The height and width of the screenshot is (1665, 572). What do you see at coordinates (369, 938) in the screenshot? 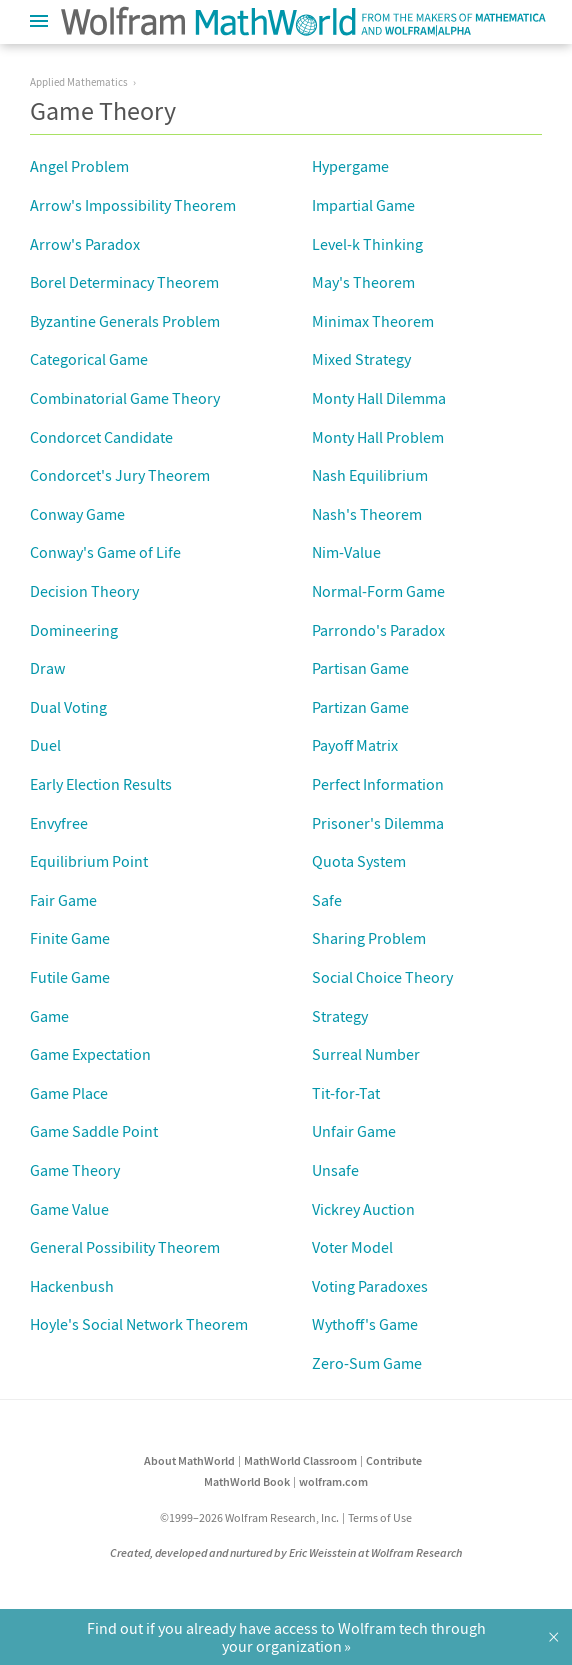
I see `Sharing Problem` at bounding box center [369, 938].